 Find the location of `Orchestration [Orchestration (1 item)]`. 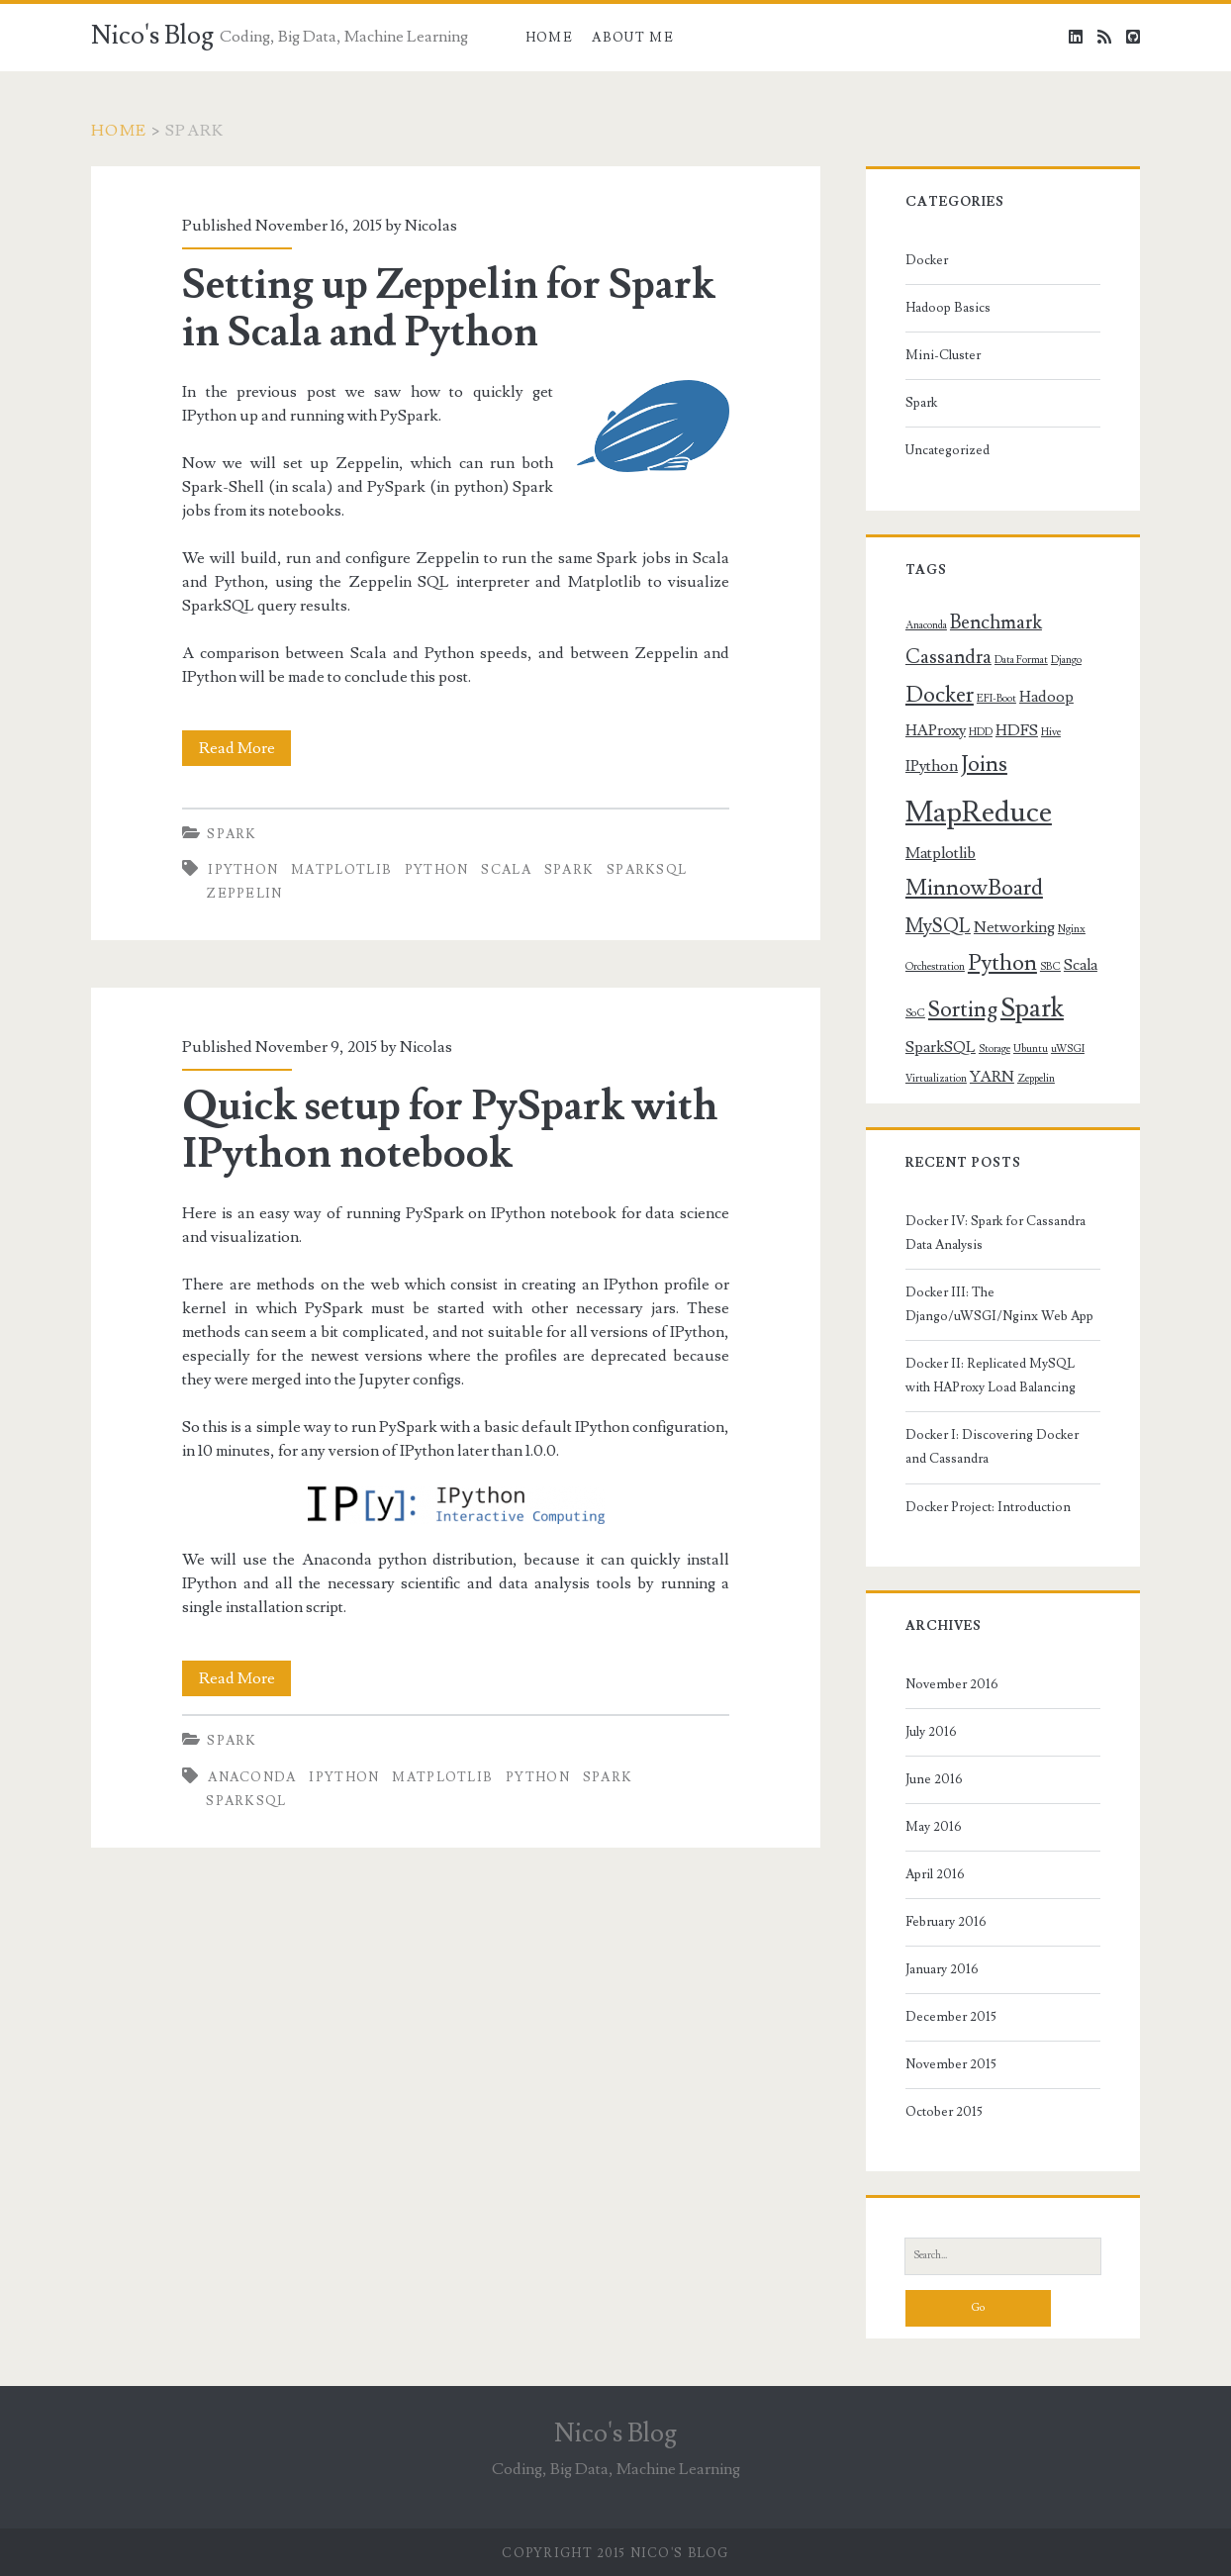

Orchestration [Orchestration (1 item)] is located at coordinates (935, 967).